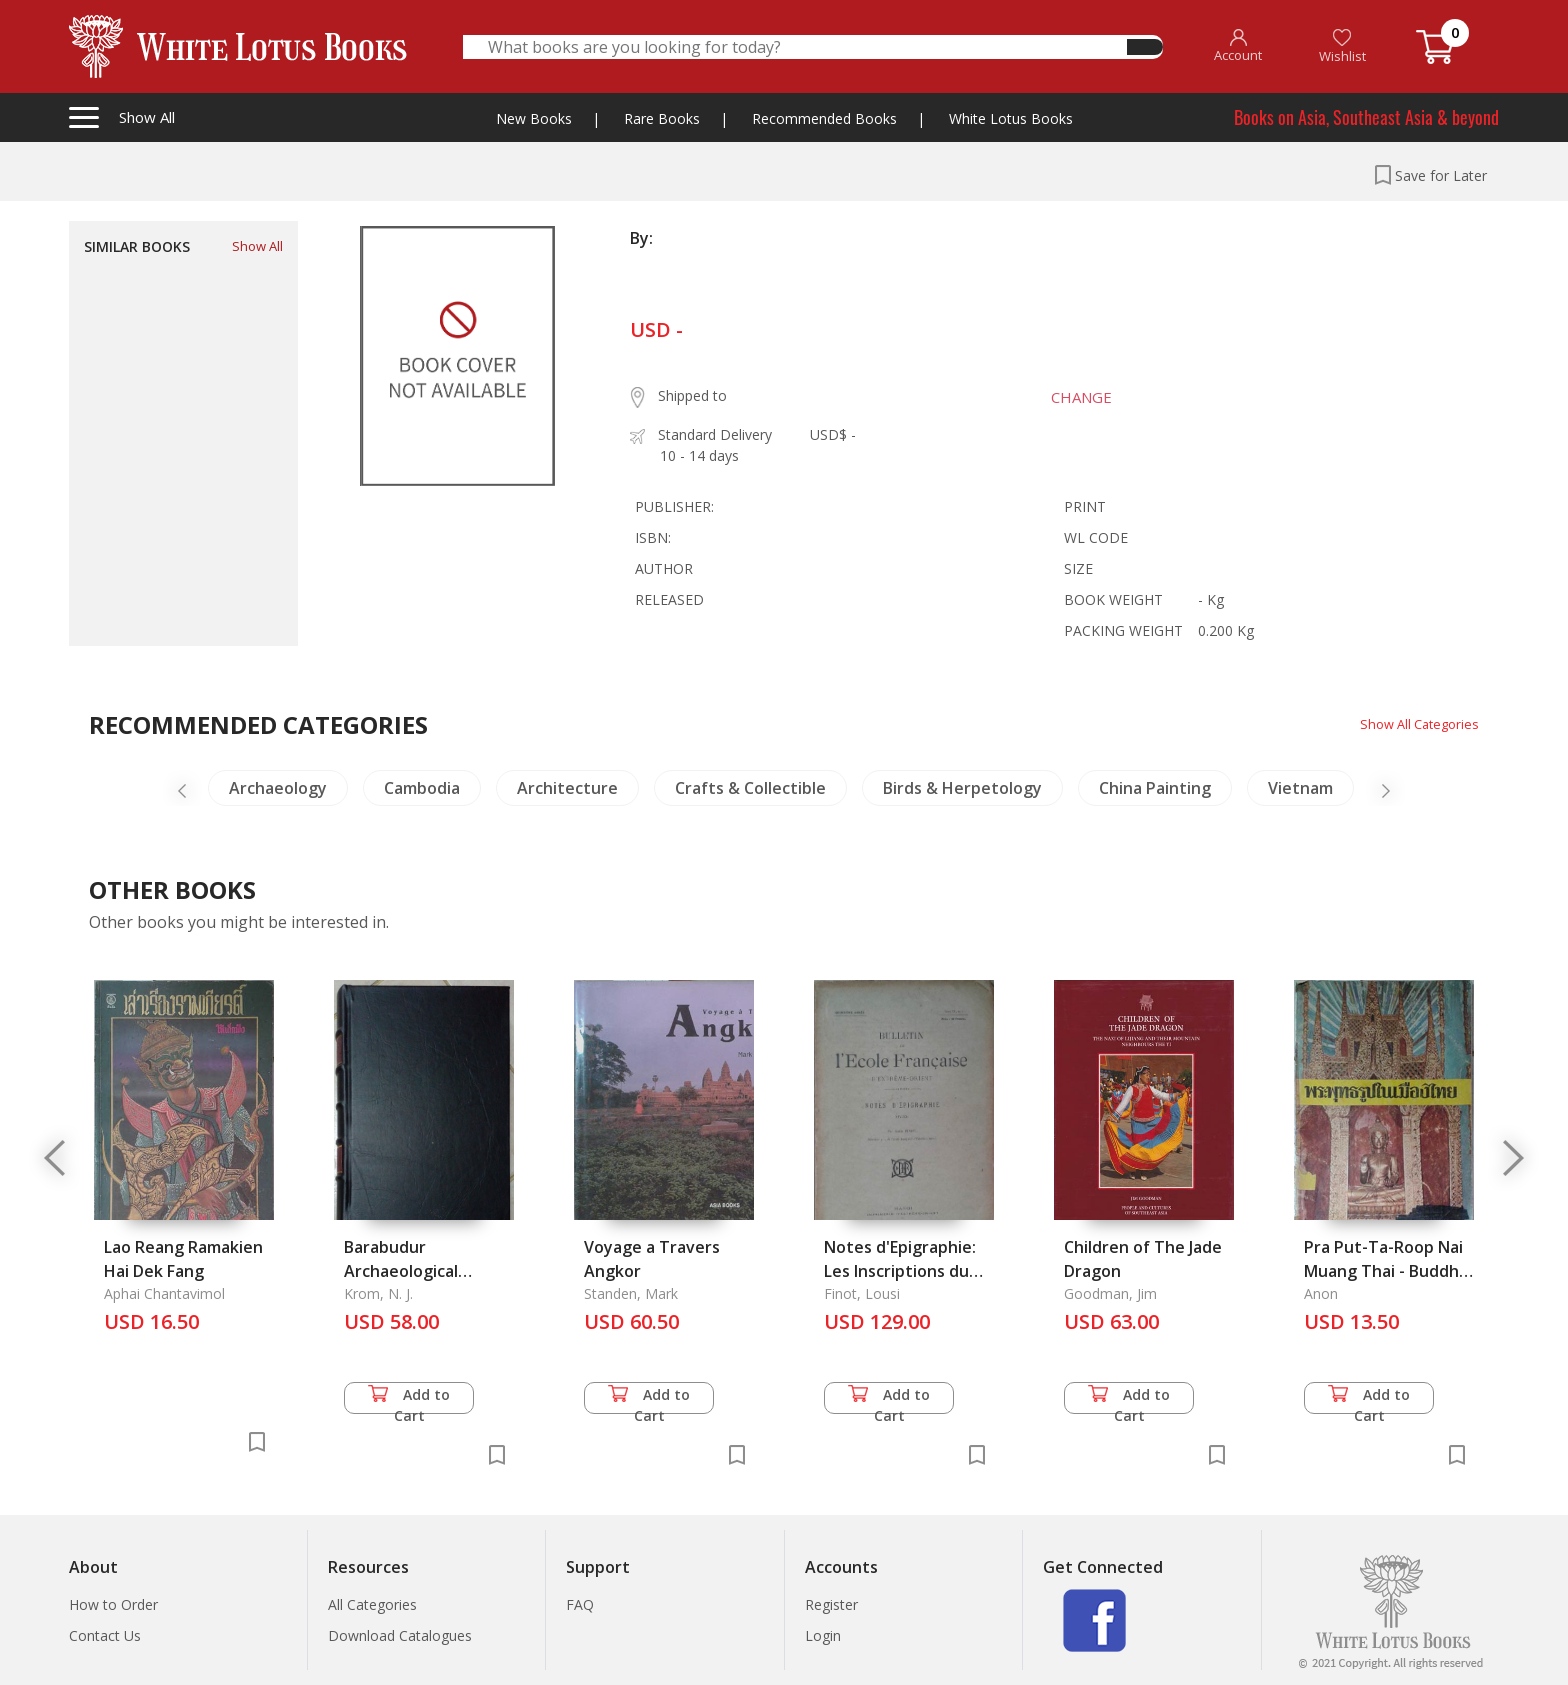 The width and height of the screenshot is (1568, 1685). Describe the element at coordinates (1070, 397) in the screenshot. I see `CHANGE` at that location.